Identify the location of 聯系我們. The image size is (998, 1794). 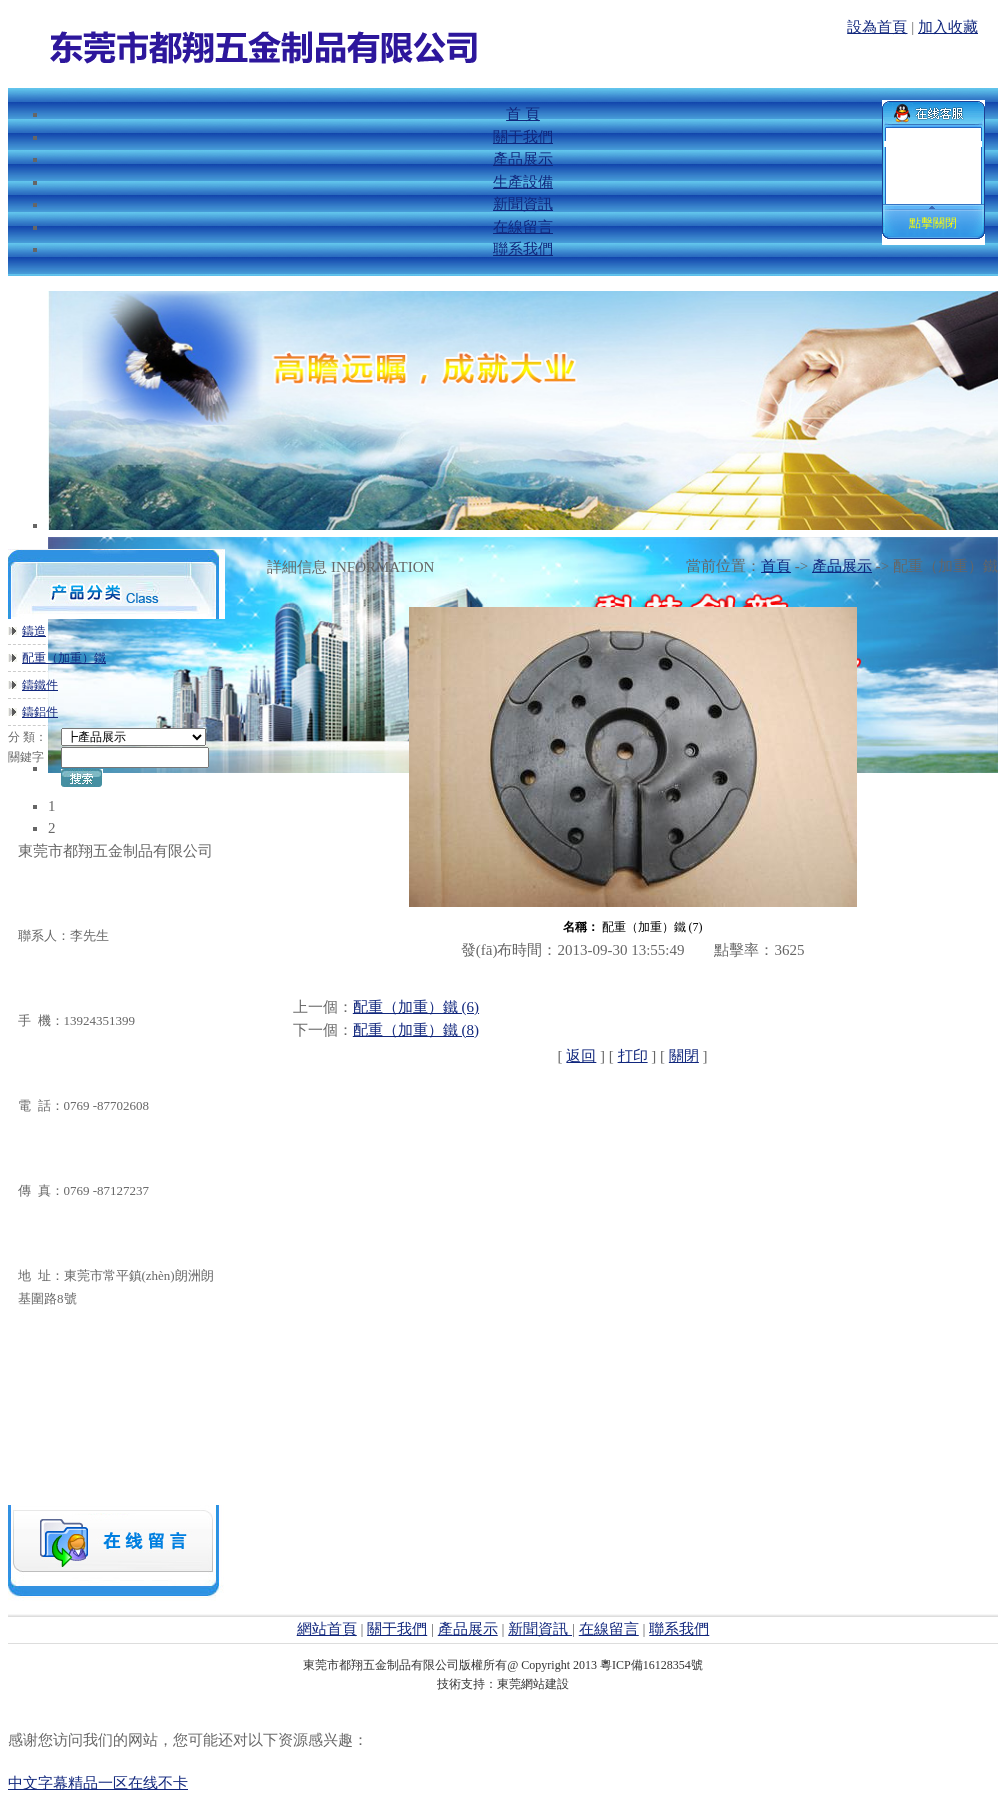
(679, 1629).